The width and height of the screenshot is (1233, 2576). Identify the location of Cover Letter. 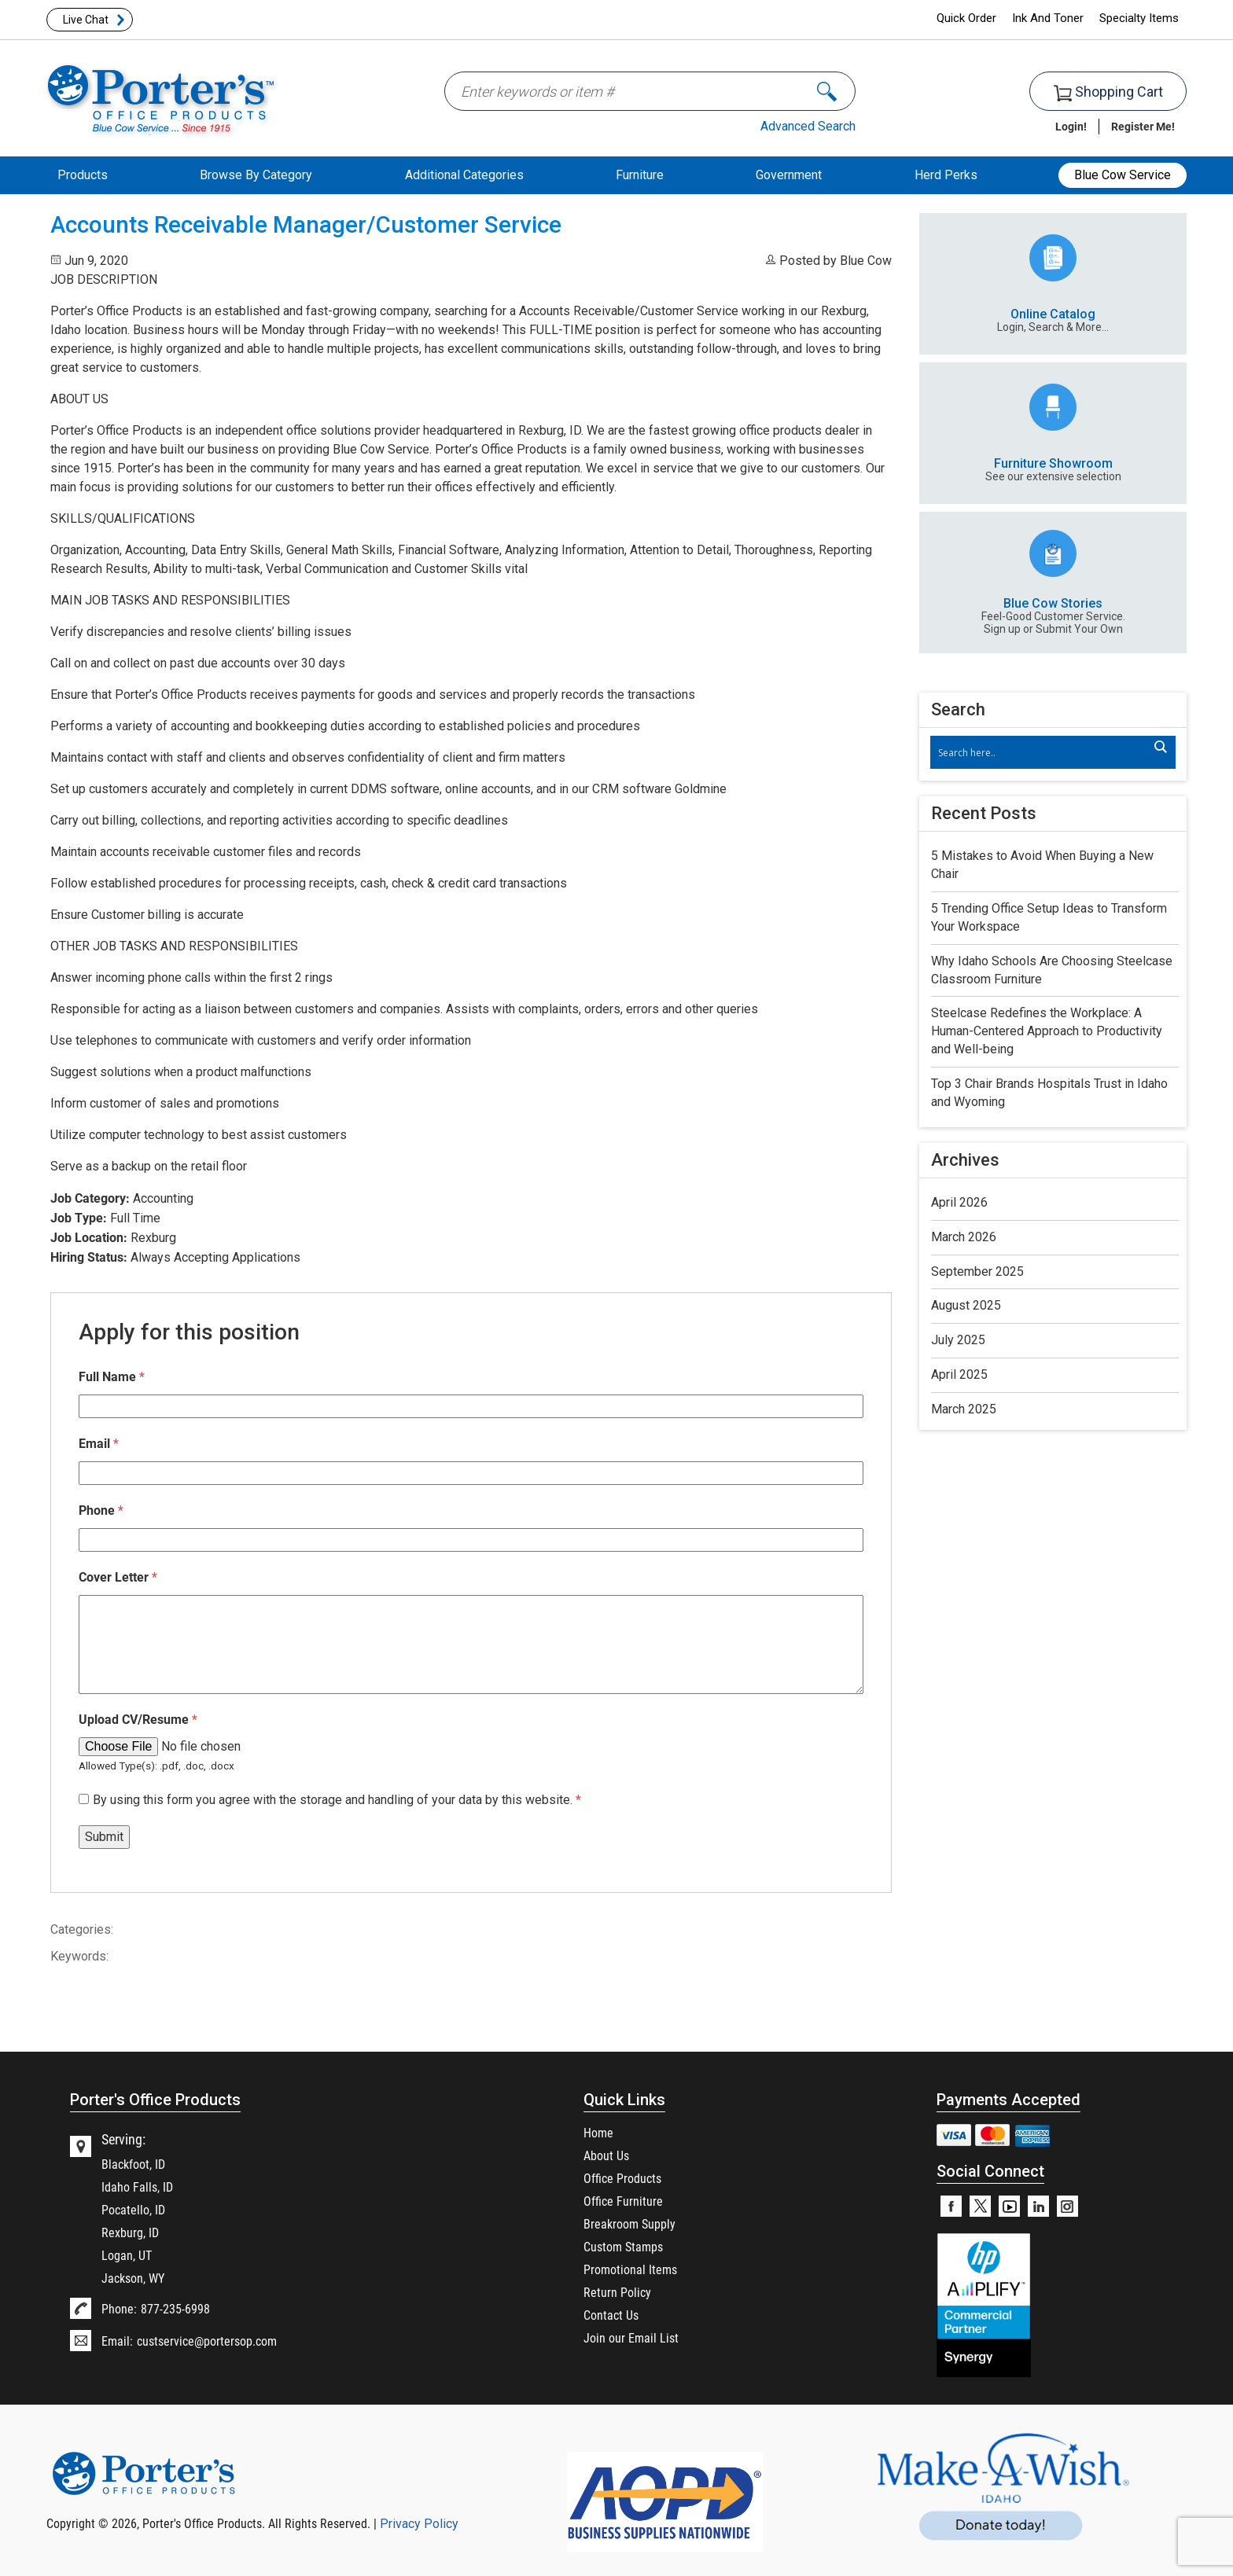
(118, 1576).